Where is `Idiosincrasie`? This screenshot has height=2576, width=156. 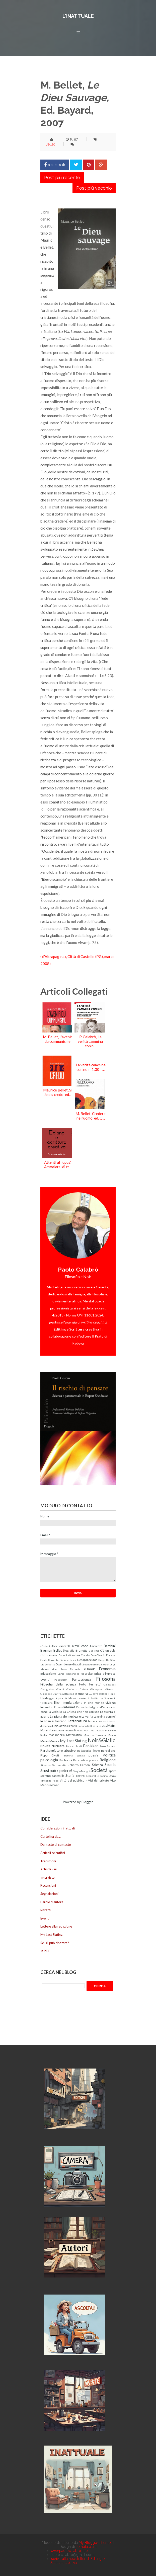 Idiosincrasie is located at coordinates (77, 1698).